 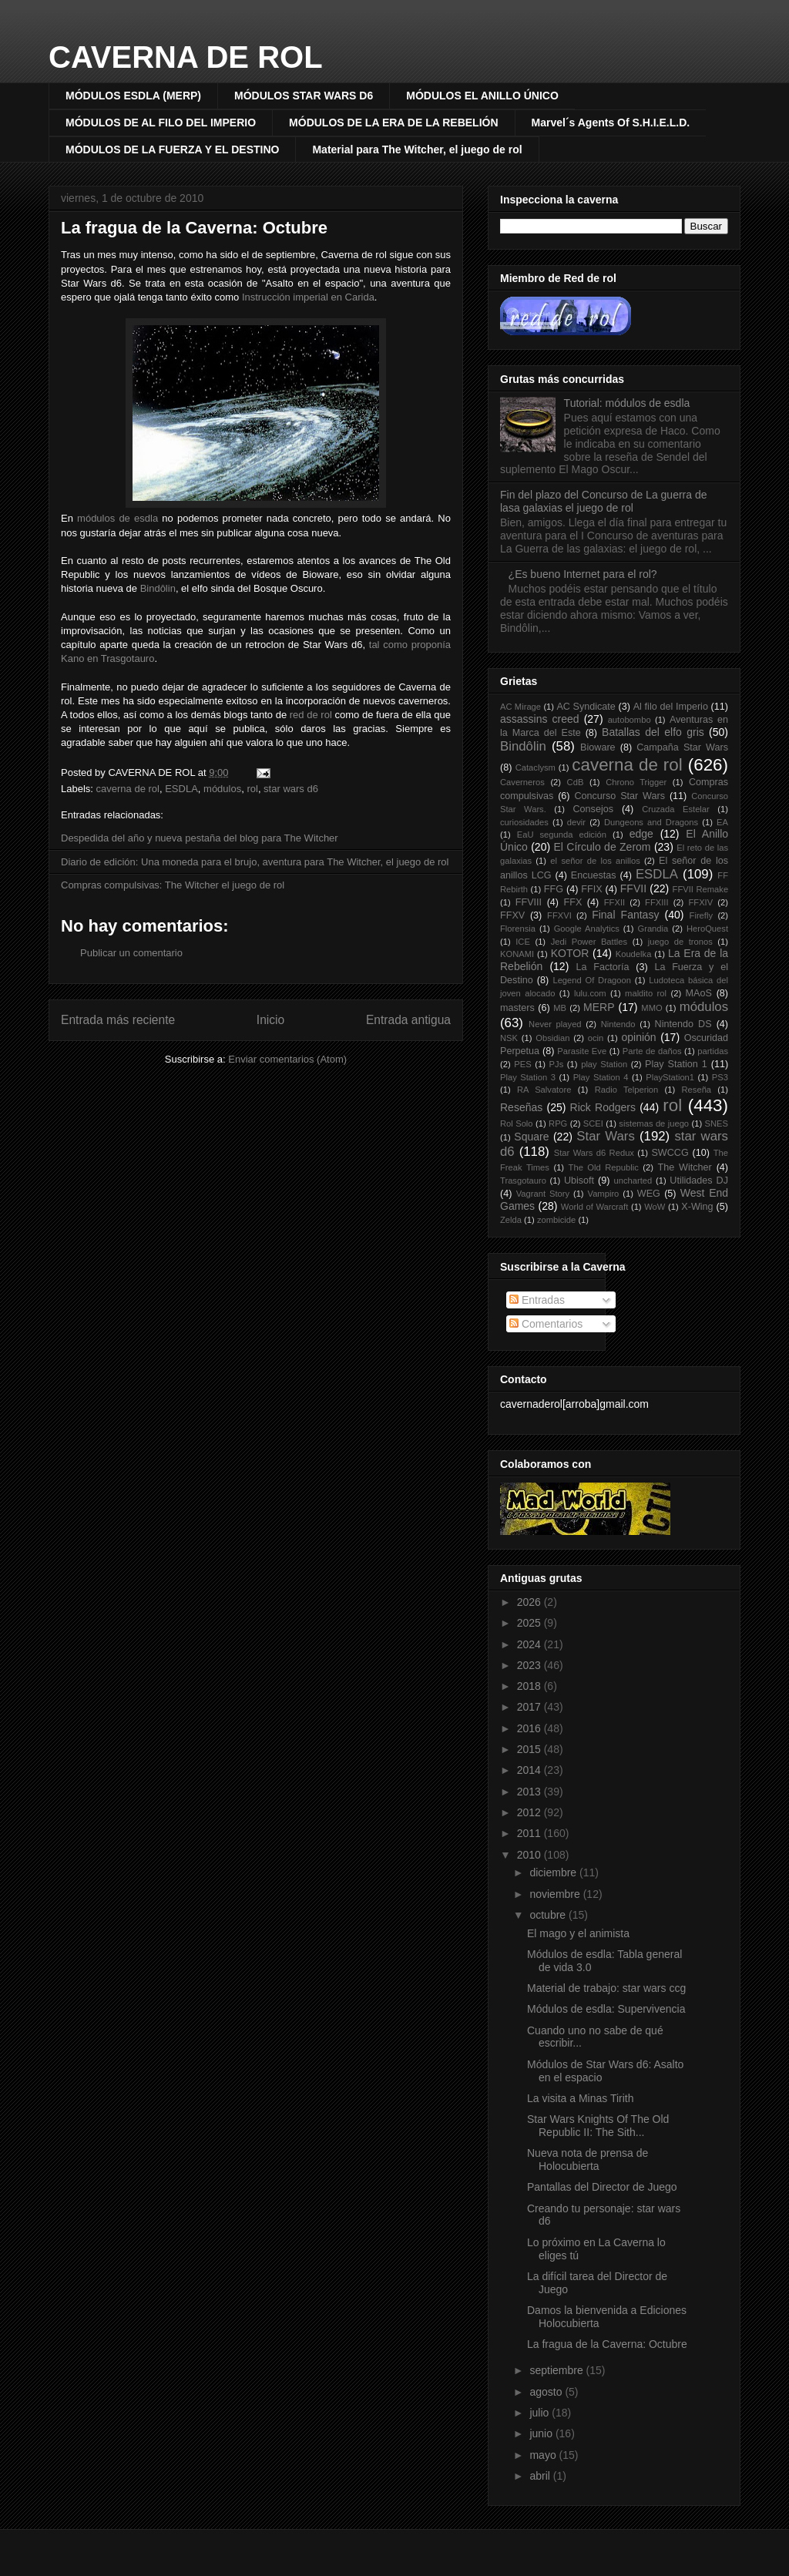 I want to click on Chrono Trigger, so click(x=636, y=782).